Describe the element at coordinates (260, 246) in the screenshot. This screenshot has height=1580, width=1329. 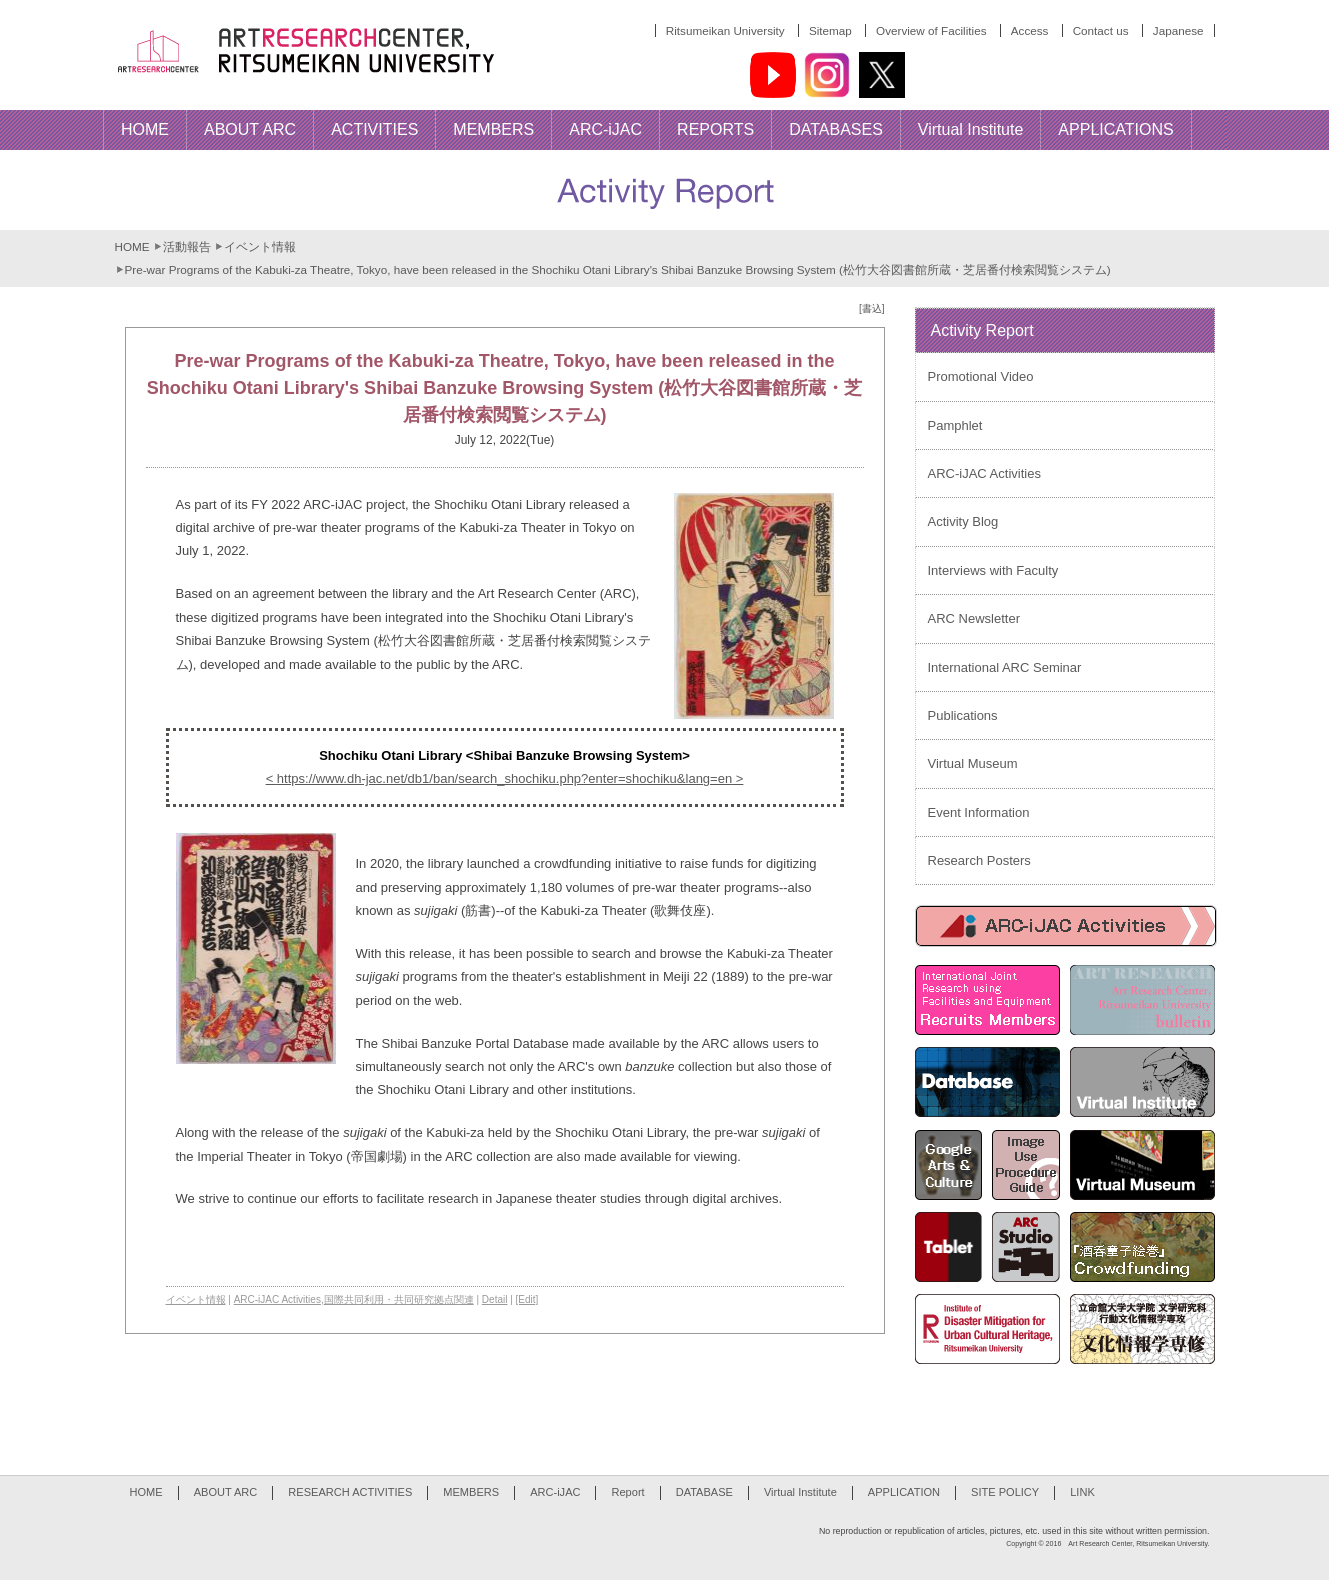
I see `イベント情報` at that location.